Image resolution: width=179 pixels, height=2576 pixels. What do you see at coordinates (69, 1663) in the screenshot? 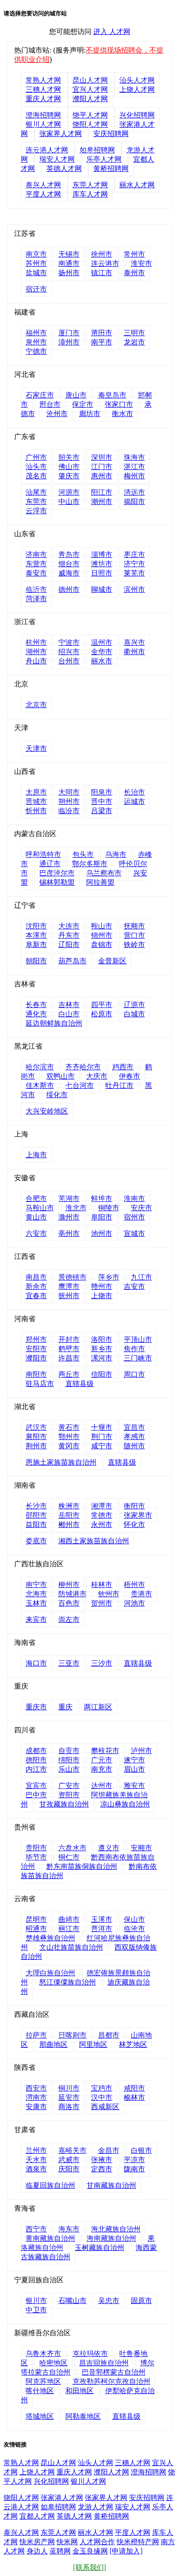
I see `三亚市` at bounding box center [69, 1663].